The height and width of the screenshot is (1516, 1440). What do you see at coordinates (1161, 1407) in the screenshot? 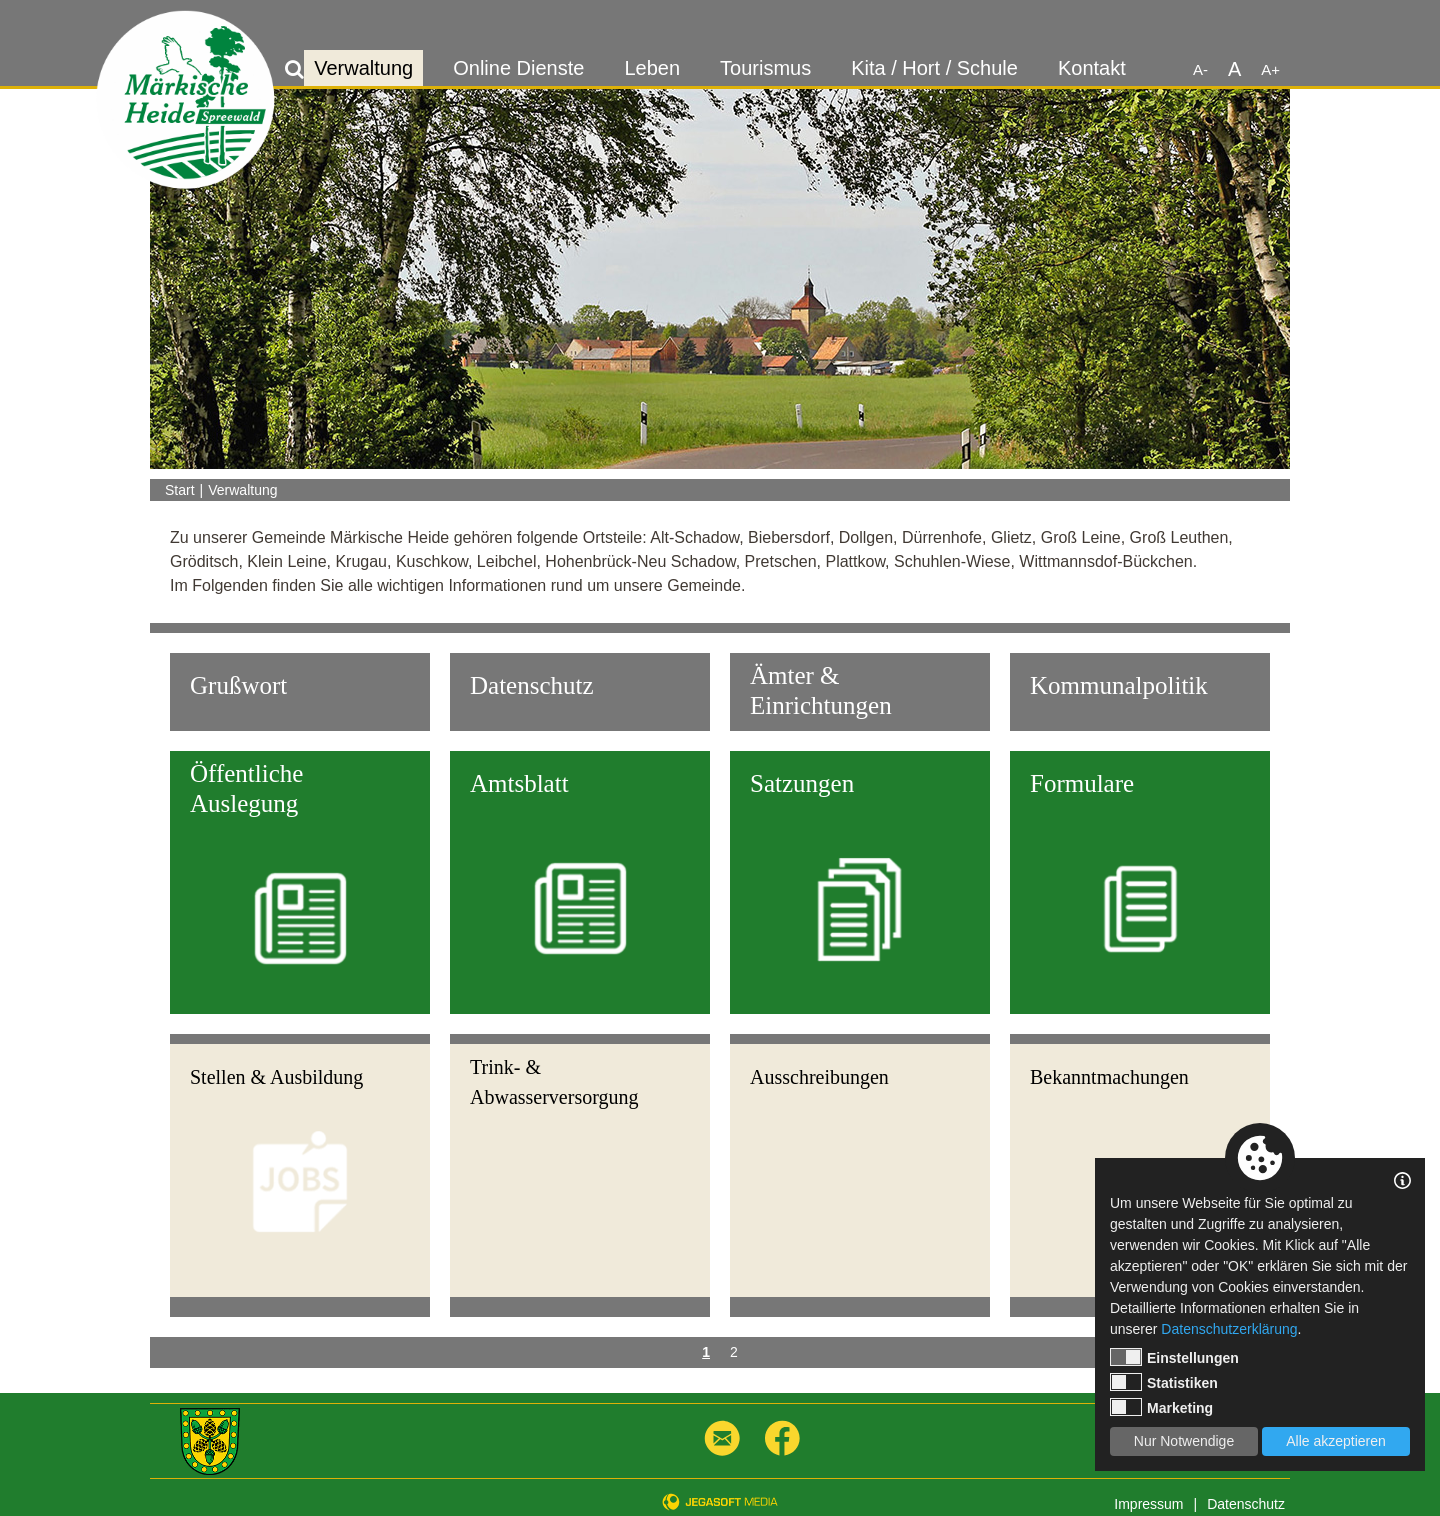
I see `Marketing` at bounding box center [1161, 1407].